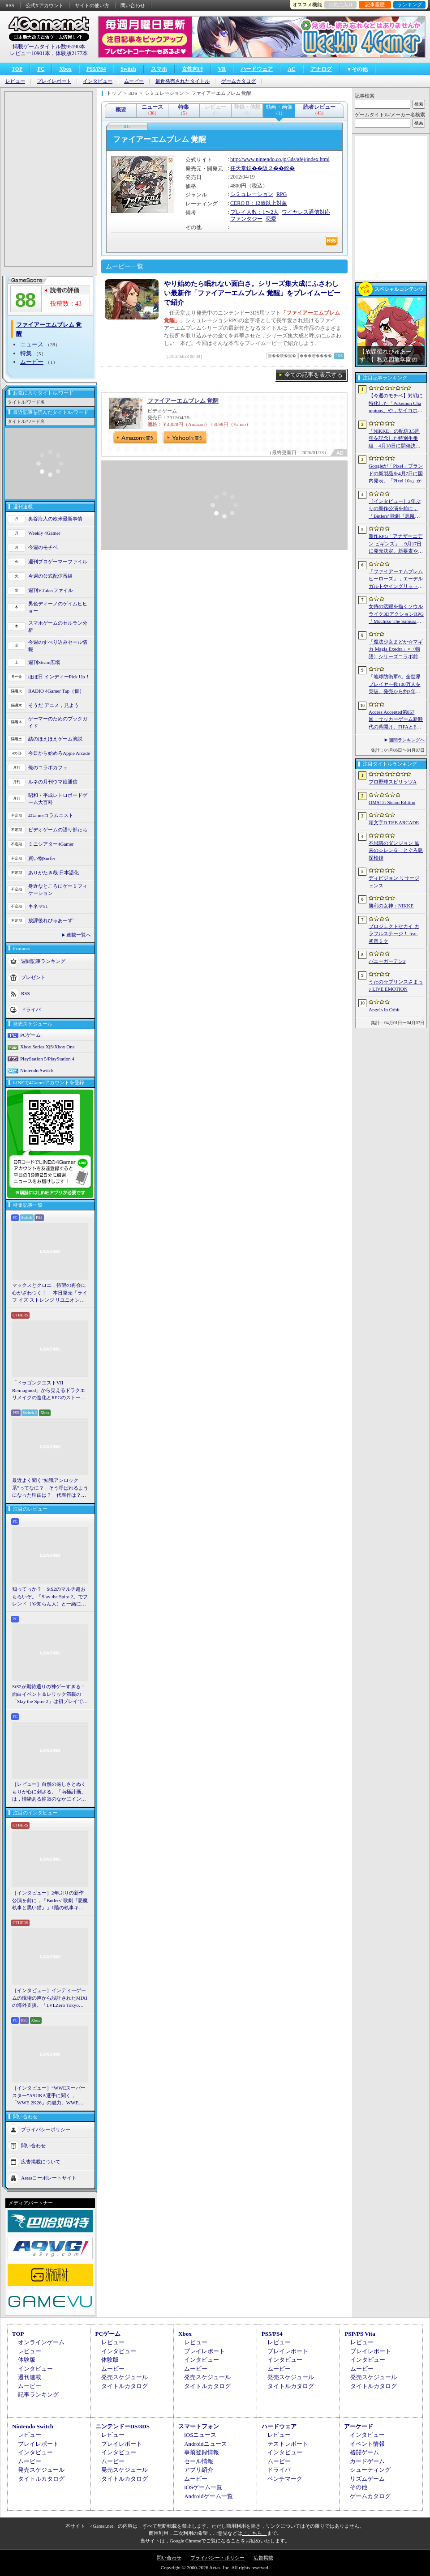 This screenshot has width=430, height=2576. I want to click on 広告掲載, so click(263, 2557).